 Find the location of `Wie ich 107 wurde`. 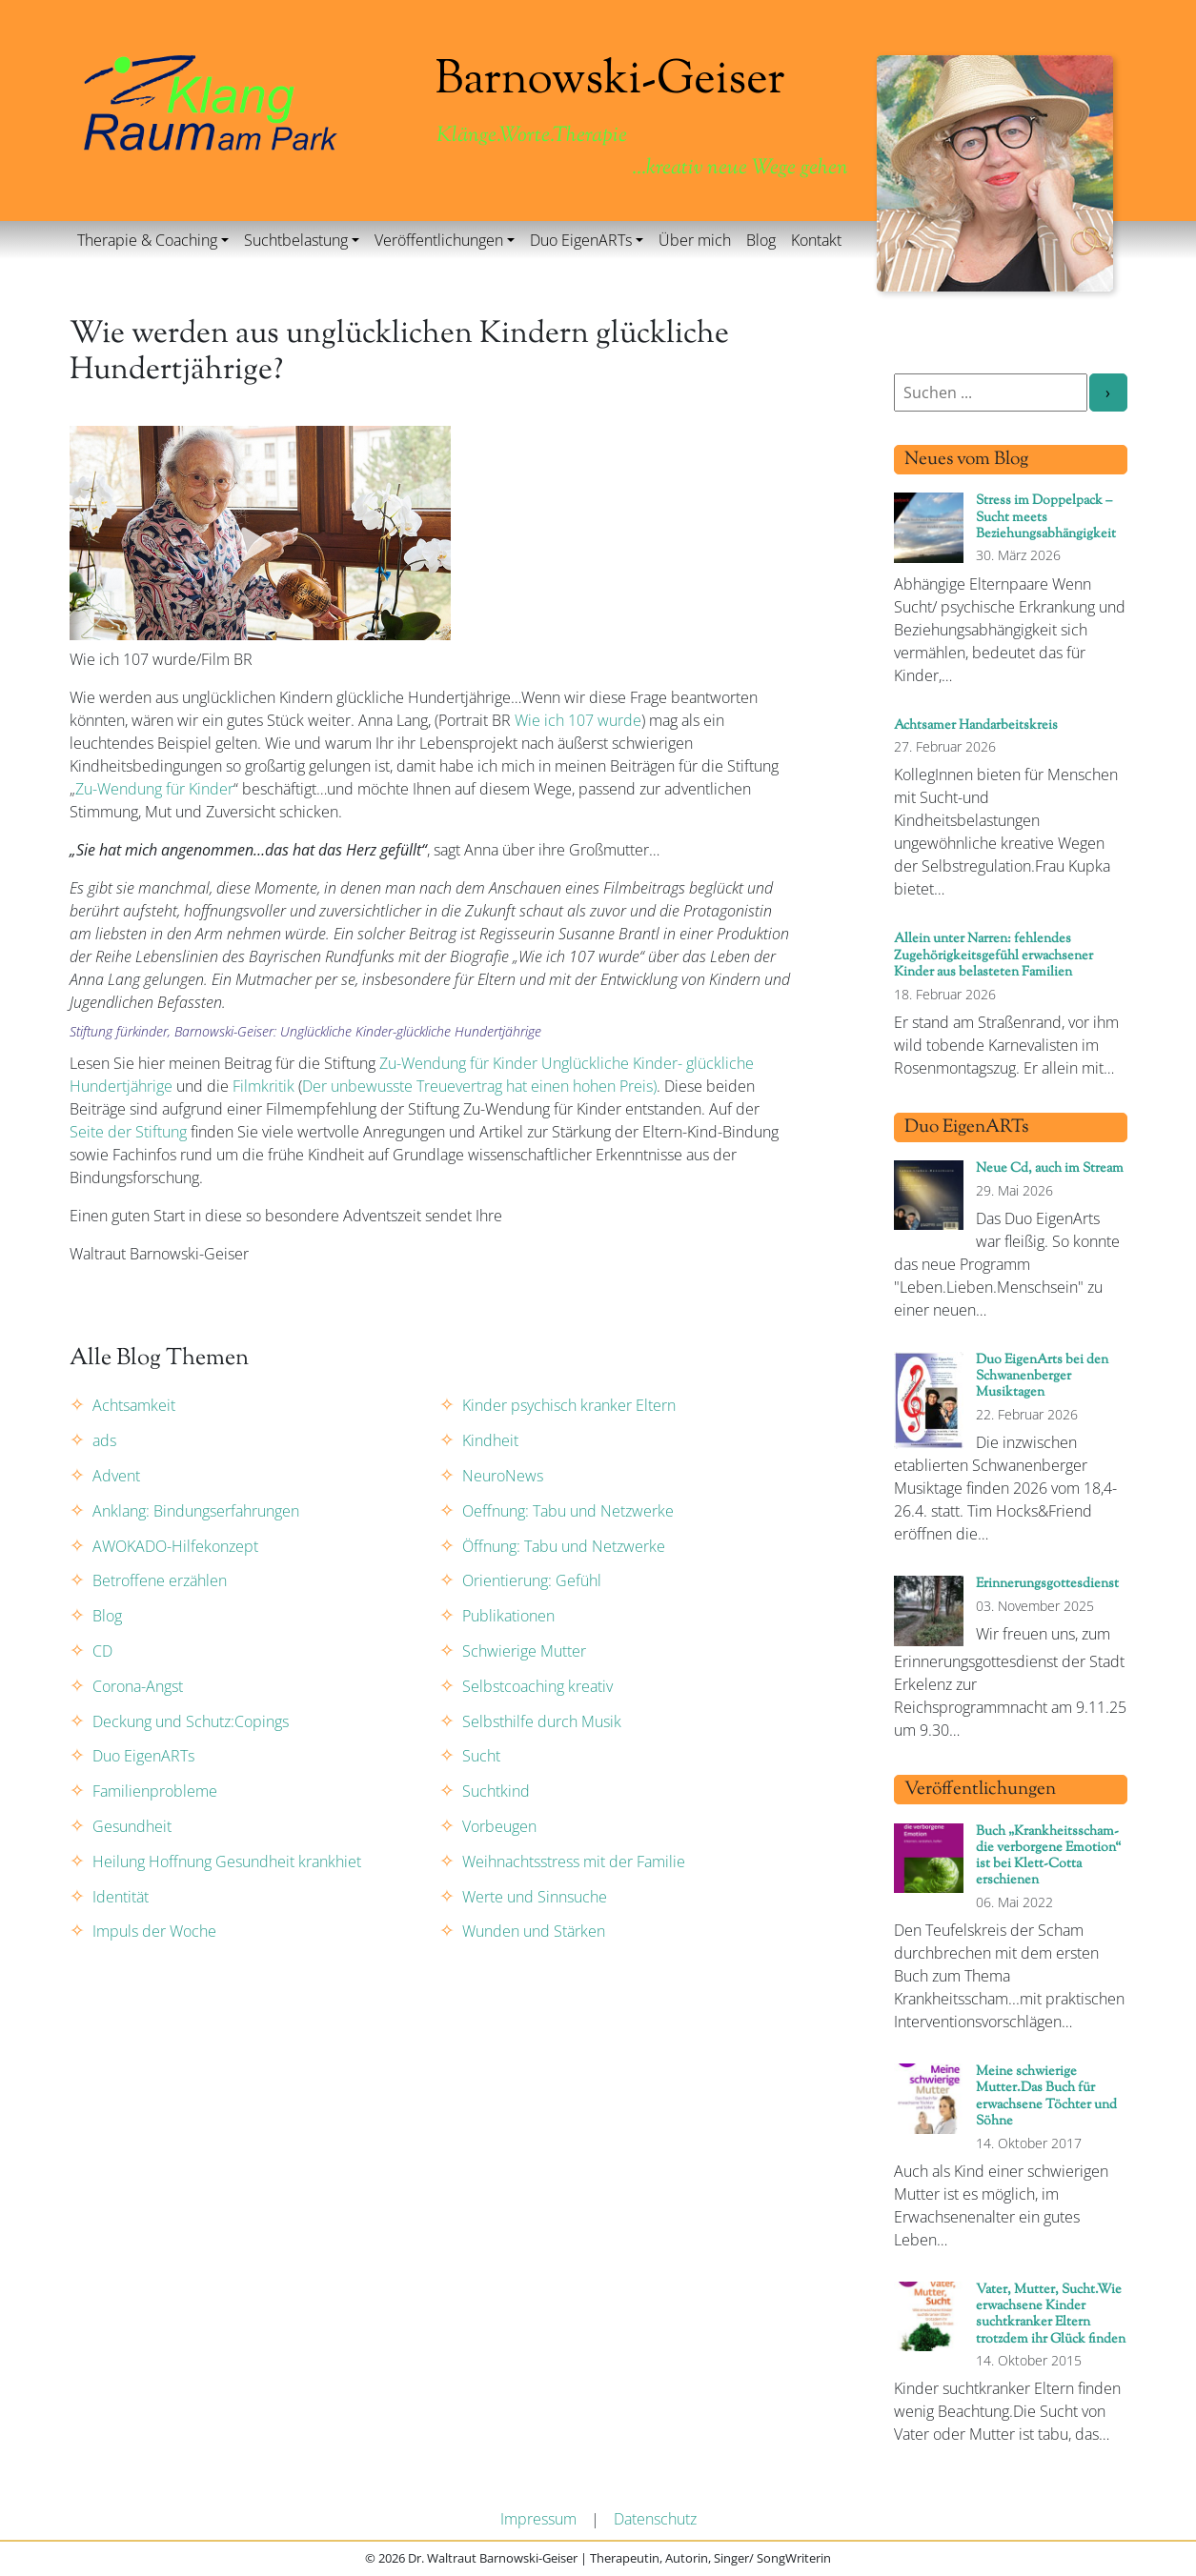

Wie ich 107 wurde is located at coordinates (578, 720).